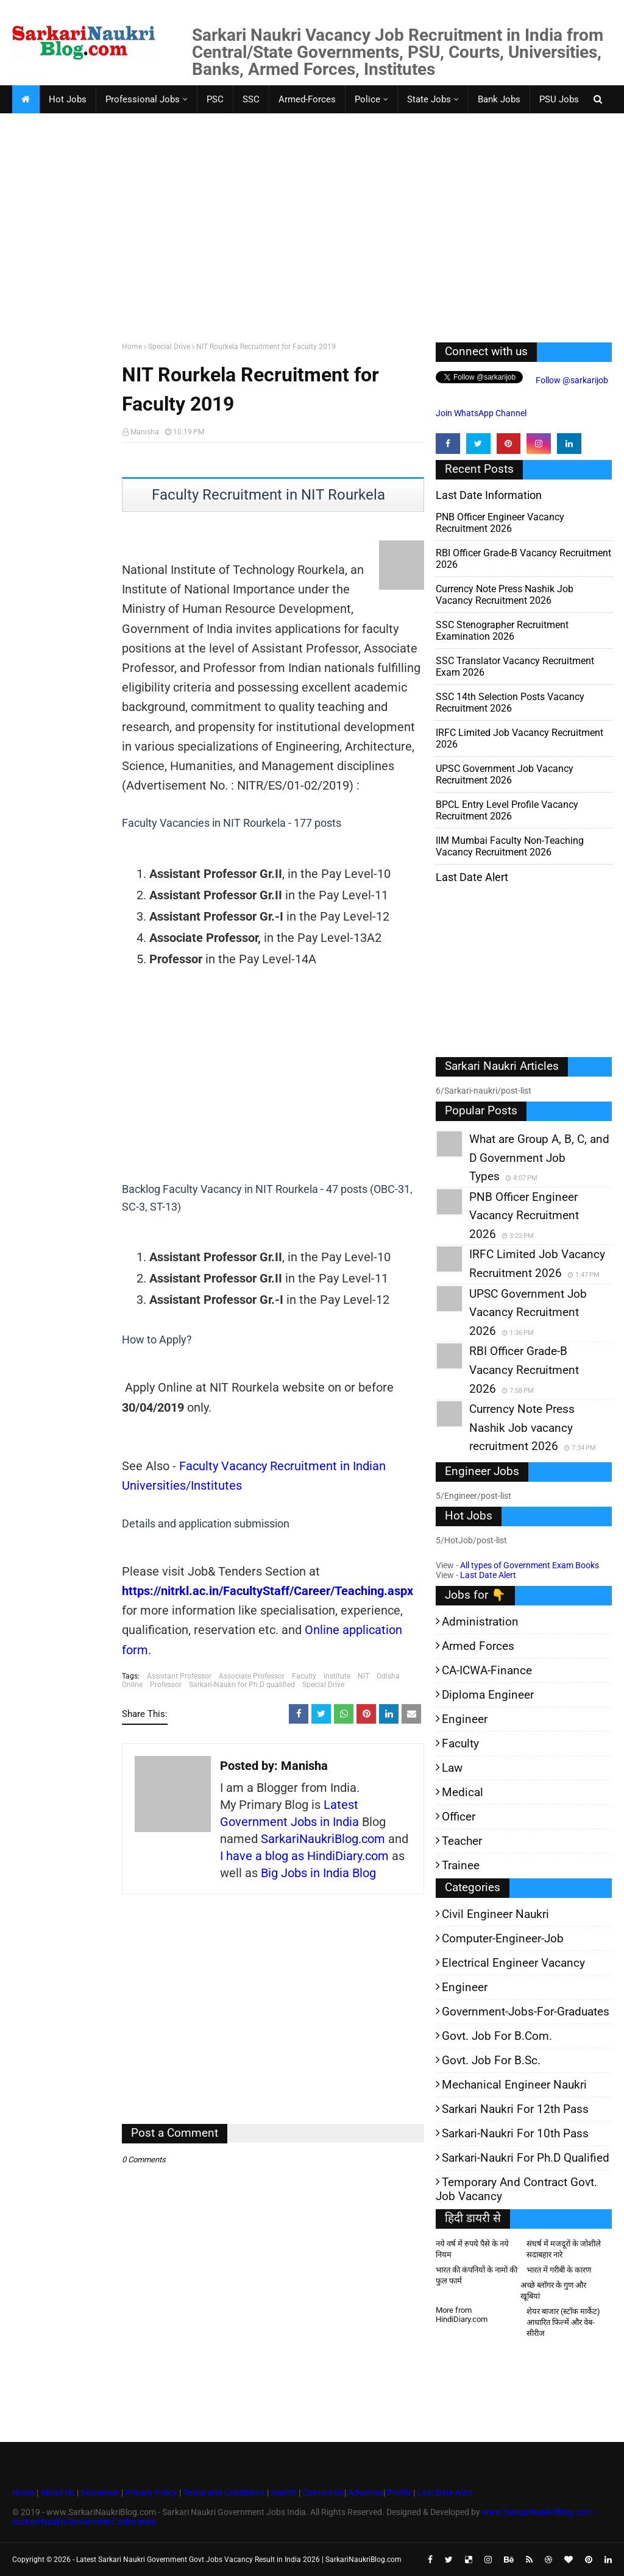 The height and width of the screenshot is (2576, 624). What do you see at coordinates (515, 2133) in the screenshot?
I see `Sarkari-Naukri for 10th Pass` at bounding box center [515, 2133].